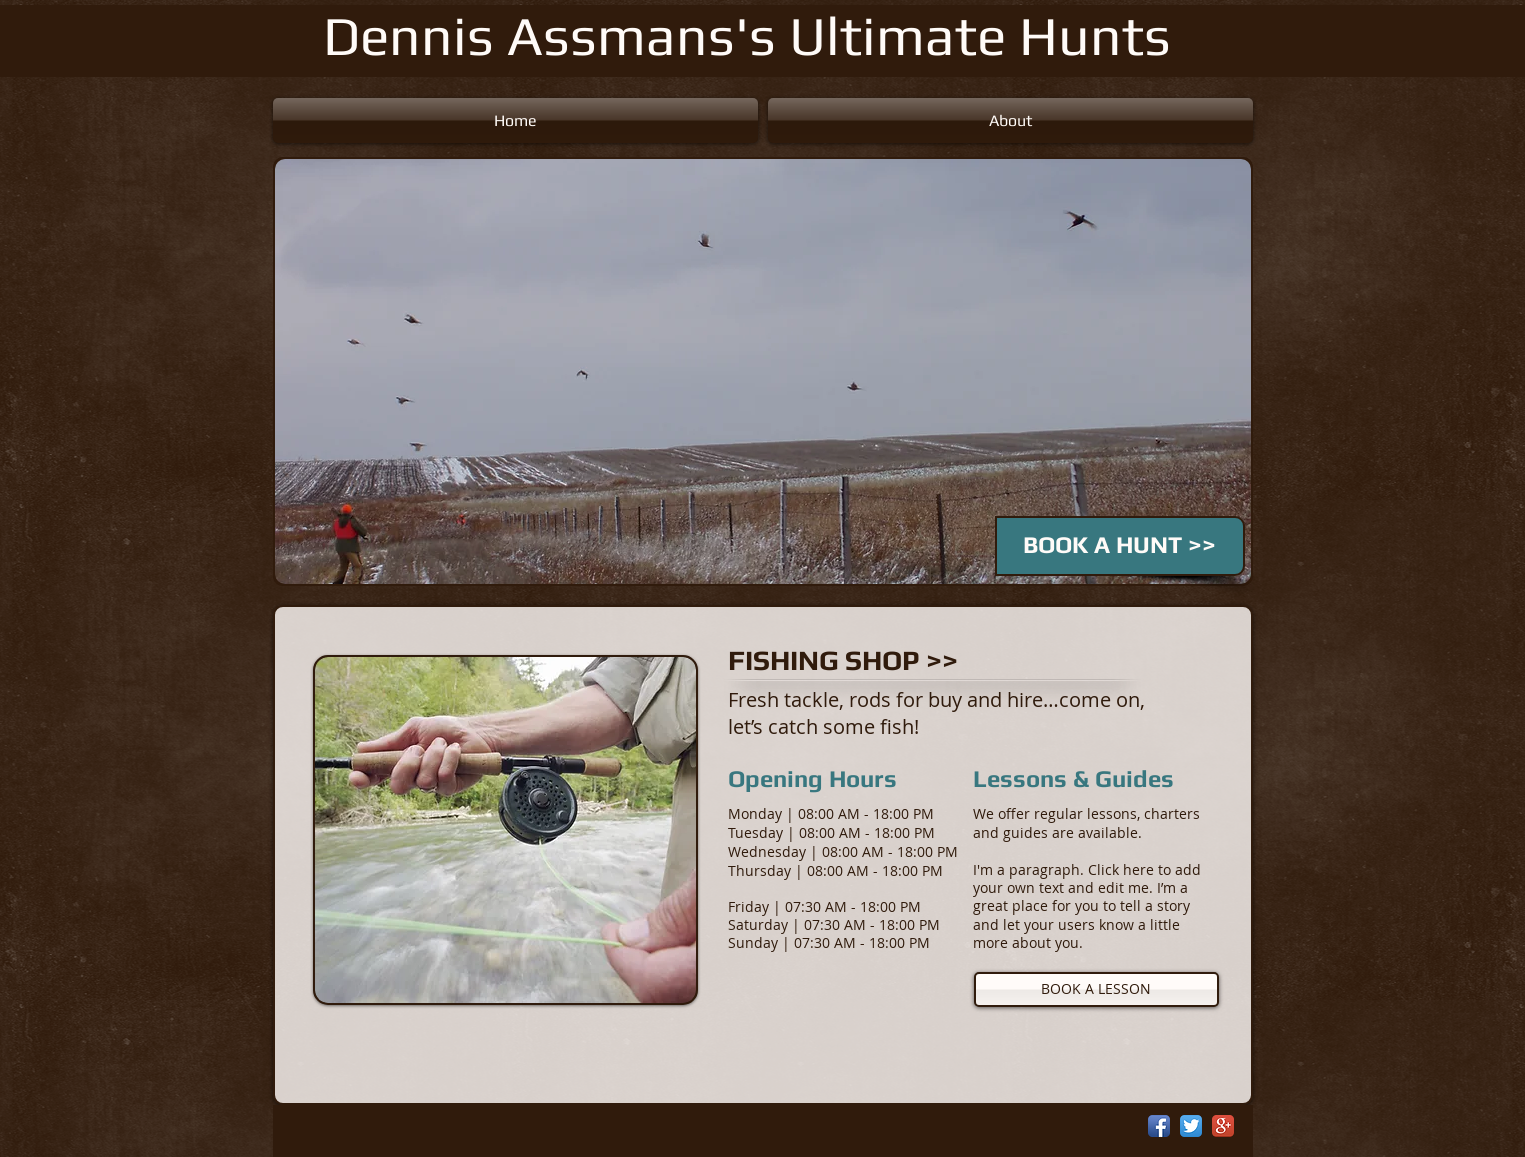 This screenshot has width=1525, height=1157. What do you see at coordinates (1159, 1126) in the screenshot?
I see `[Facebook App Icon]` at bounding box center [1159, 1126].